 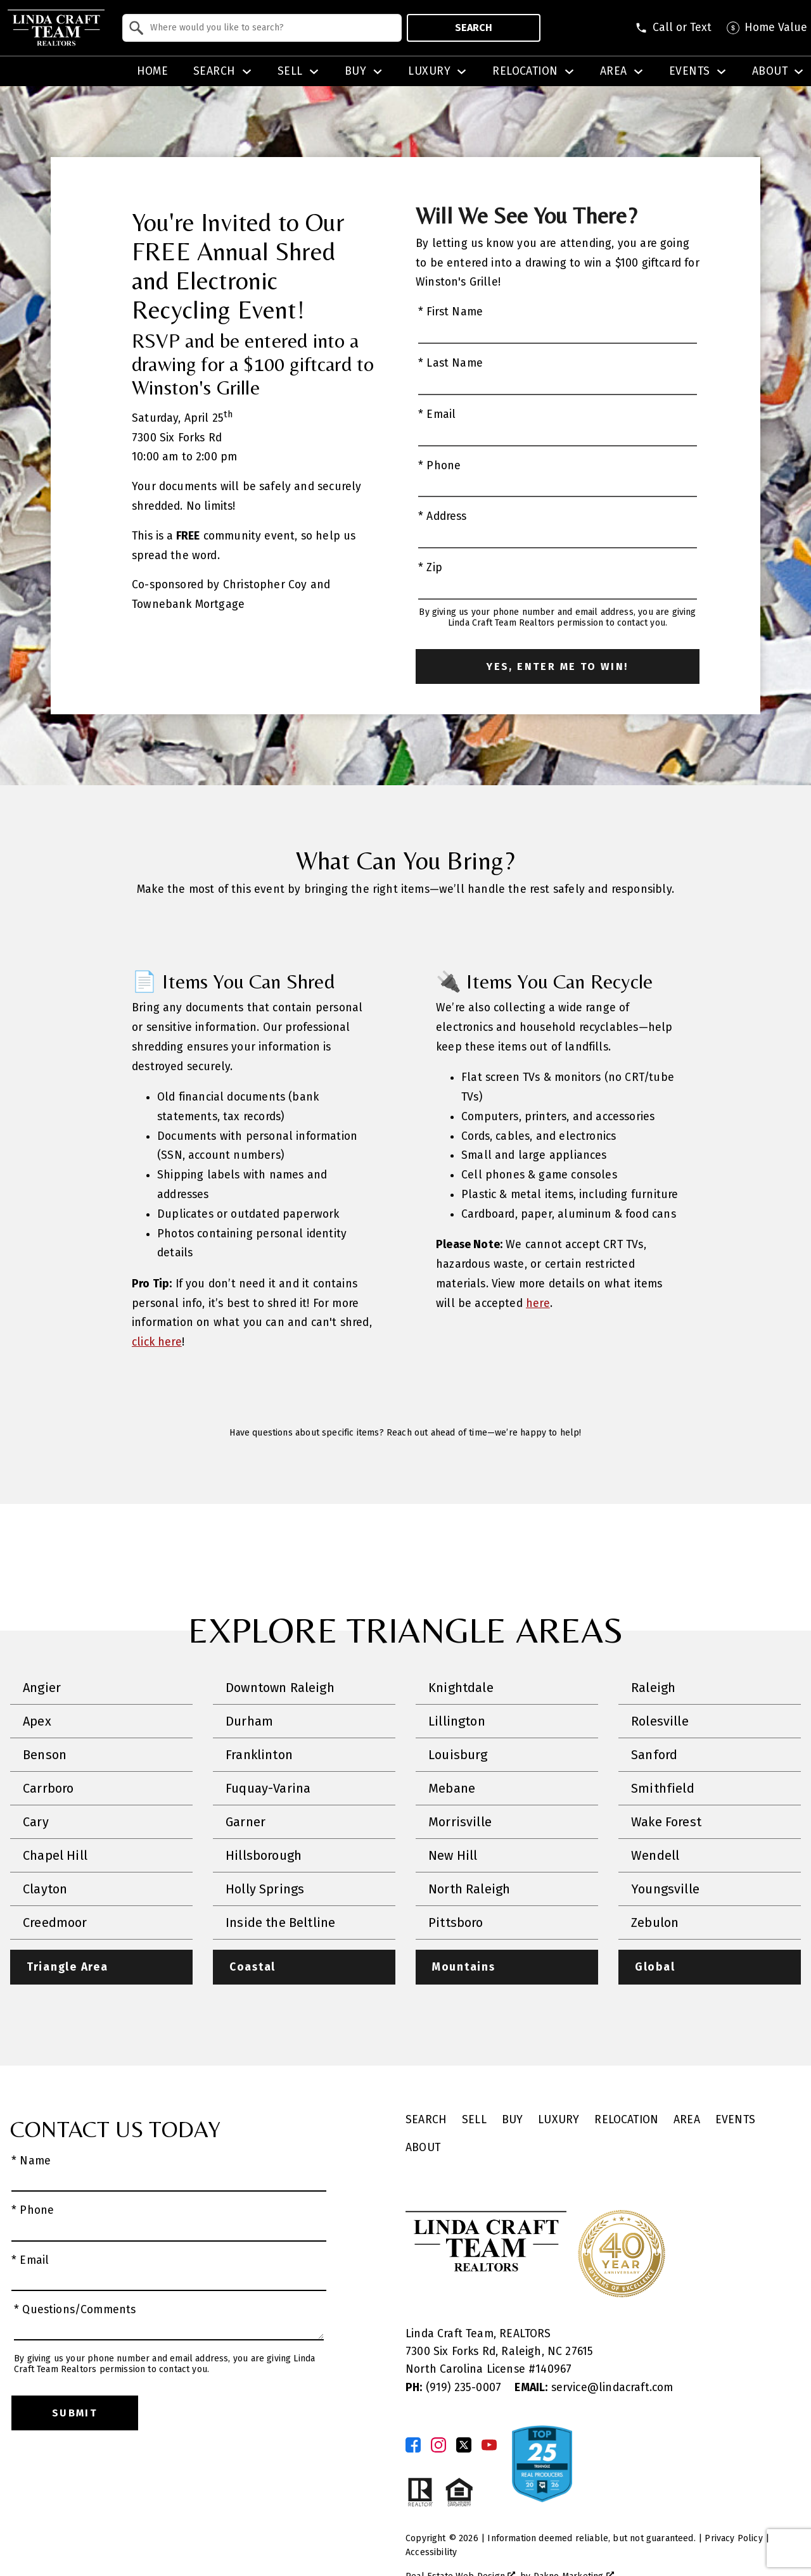 I want to click on Search, so click(x=473, y=28).